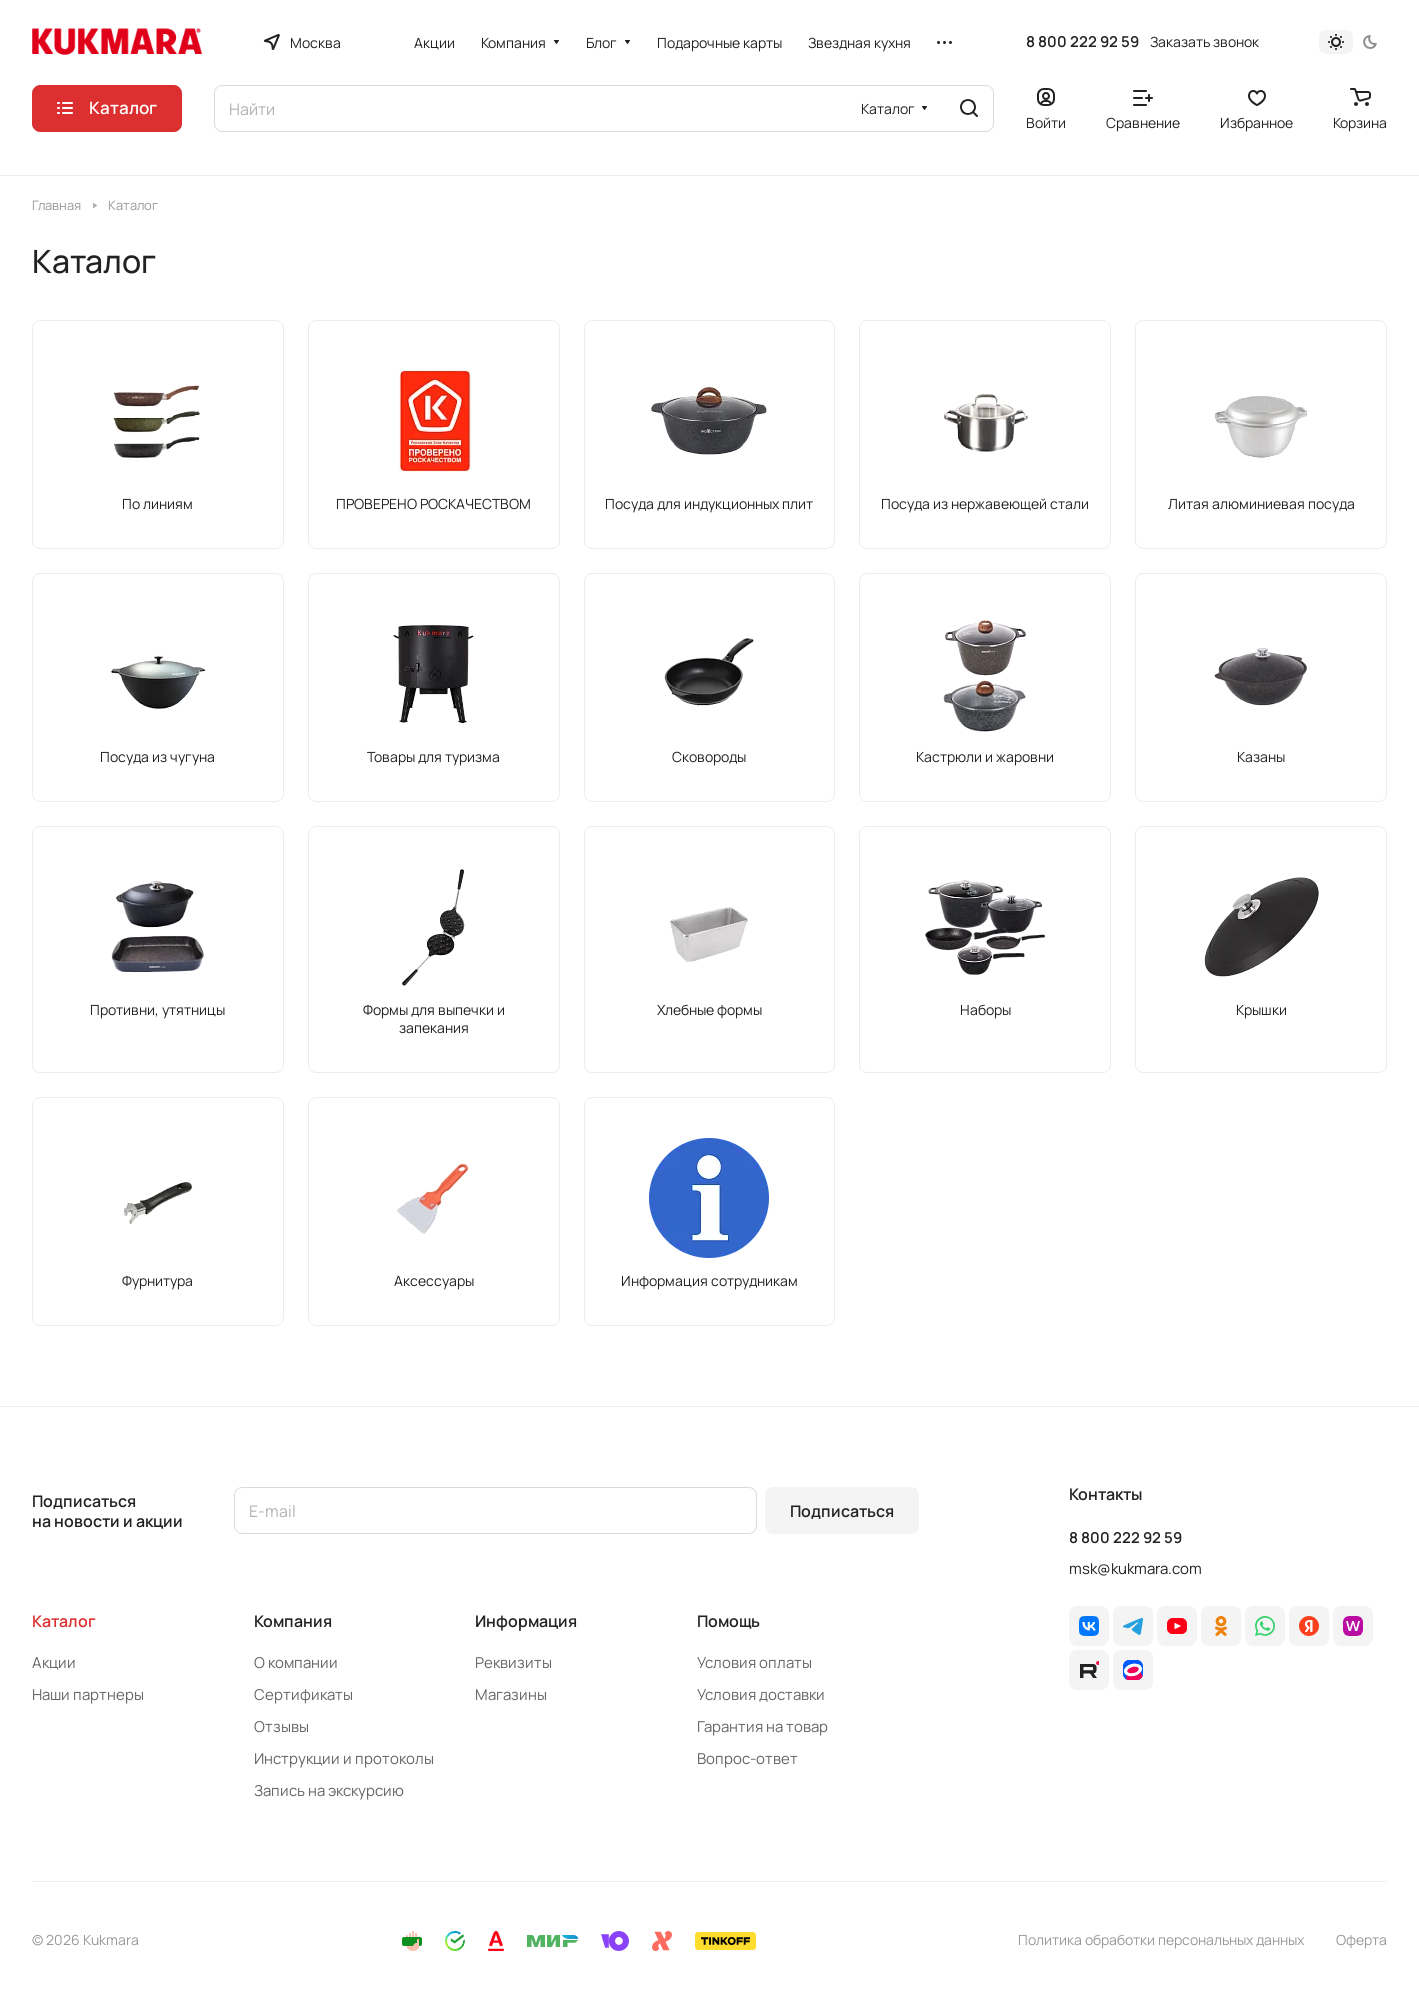 The image size is (1419, 1996). What do you see at coordinates (511, 1694) in the screenshot?
I see `Магазины` at bounding box center [511, 1694].